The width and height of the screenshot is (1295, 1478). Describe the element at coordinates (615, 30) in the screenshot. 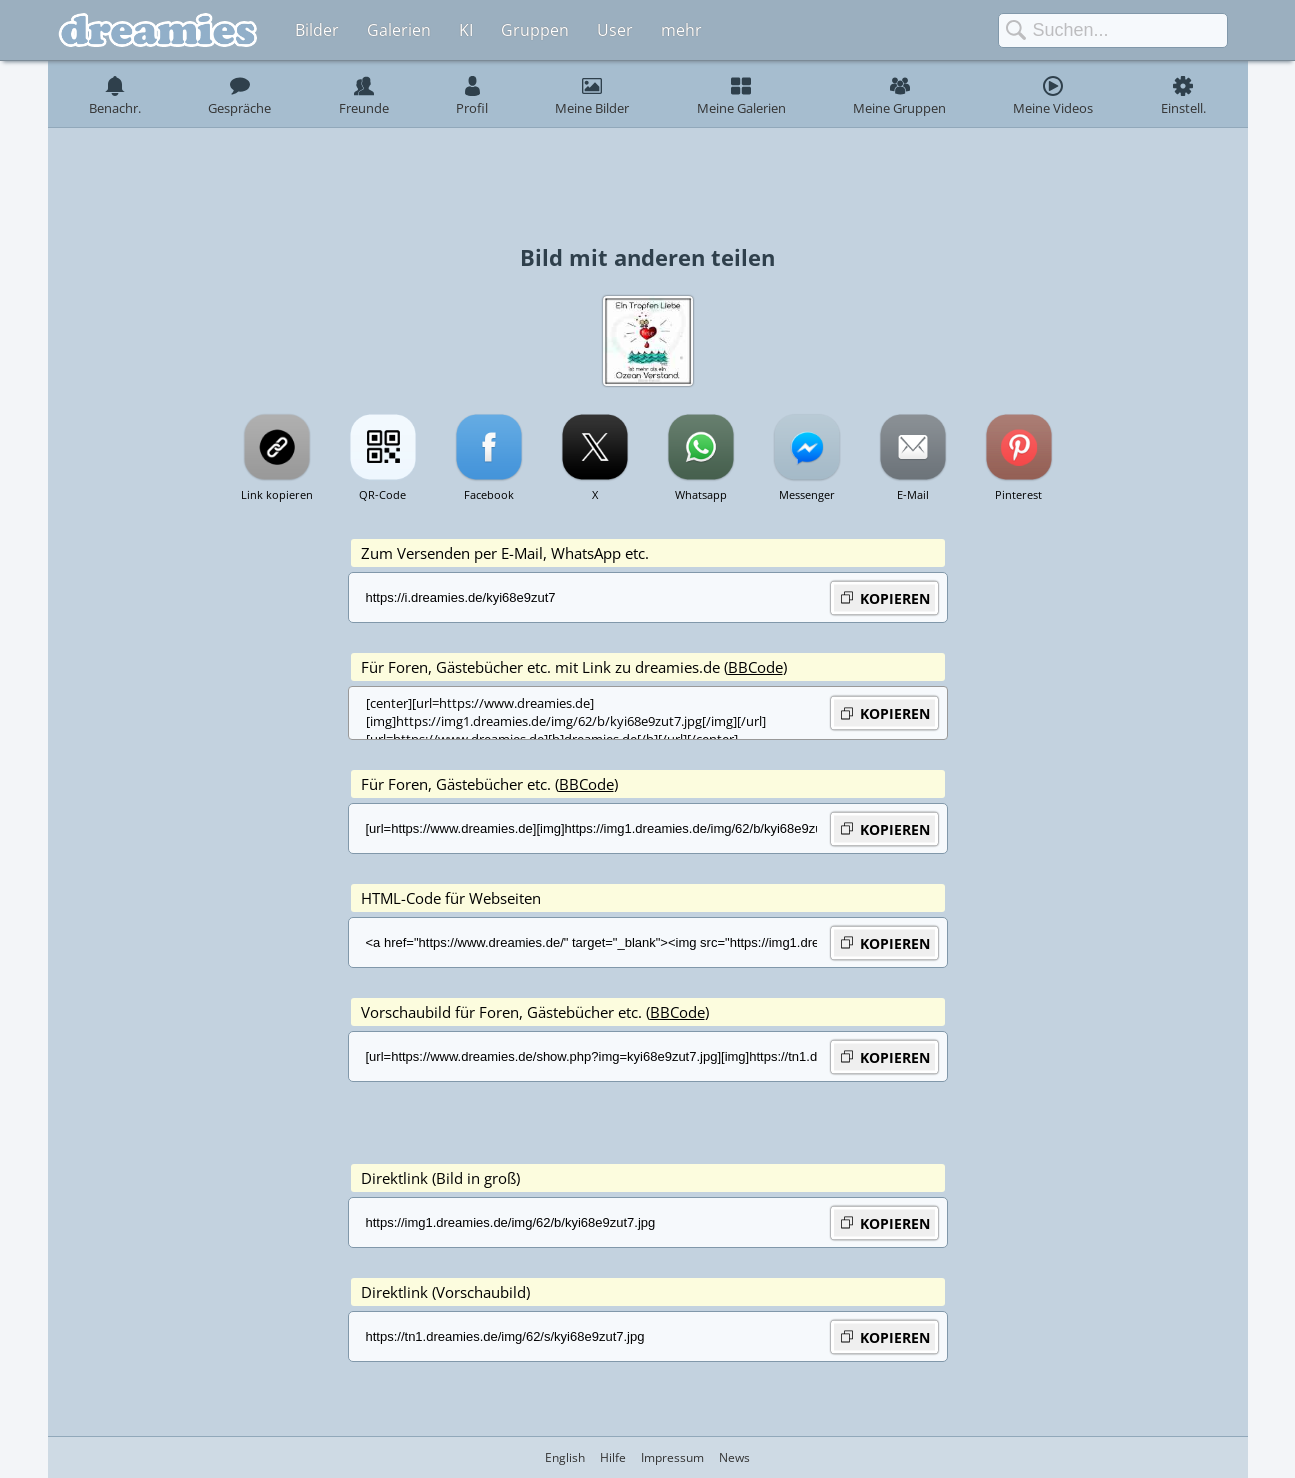

I see `User` at that location.